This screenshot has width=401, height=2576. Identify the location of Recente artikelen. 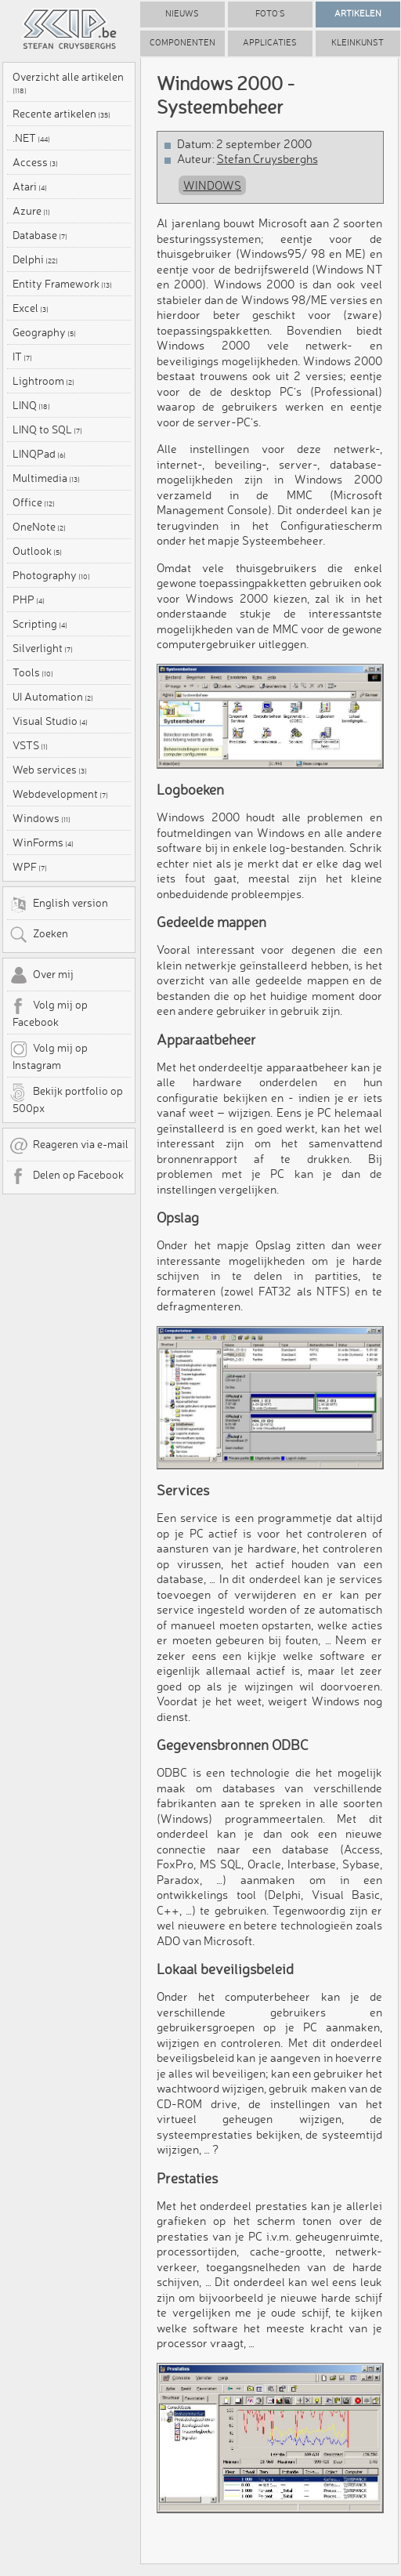
(61, 113).